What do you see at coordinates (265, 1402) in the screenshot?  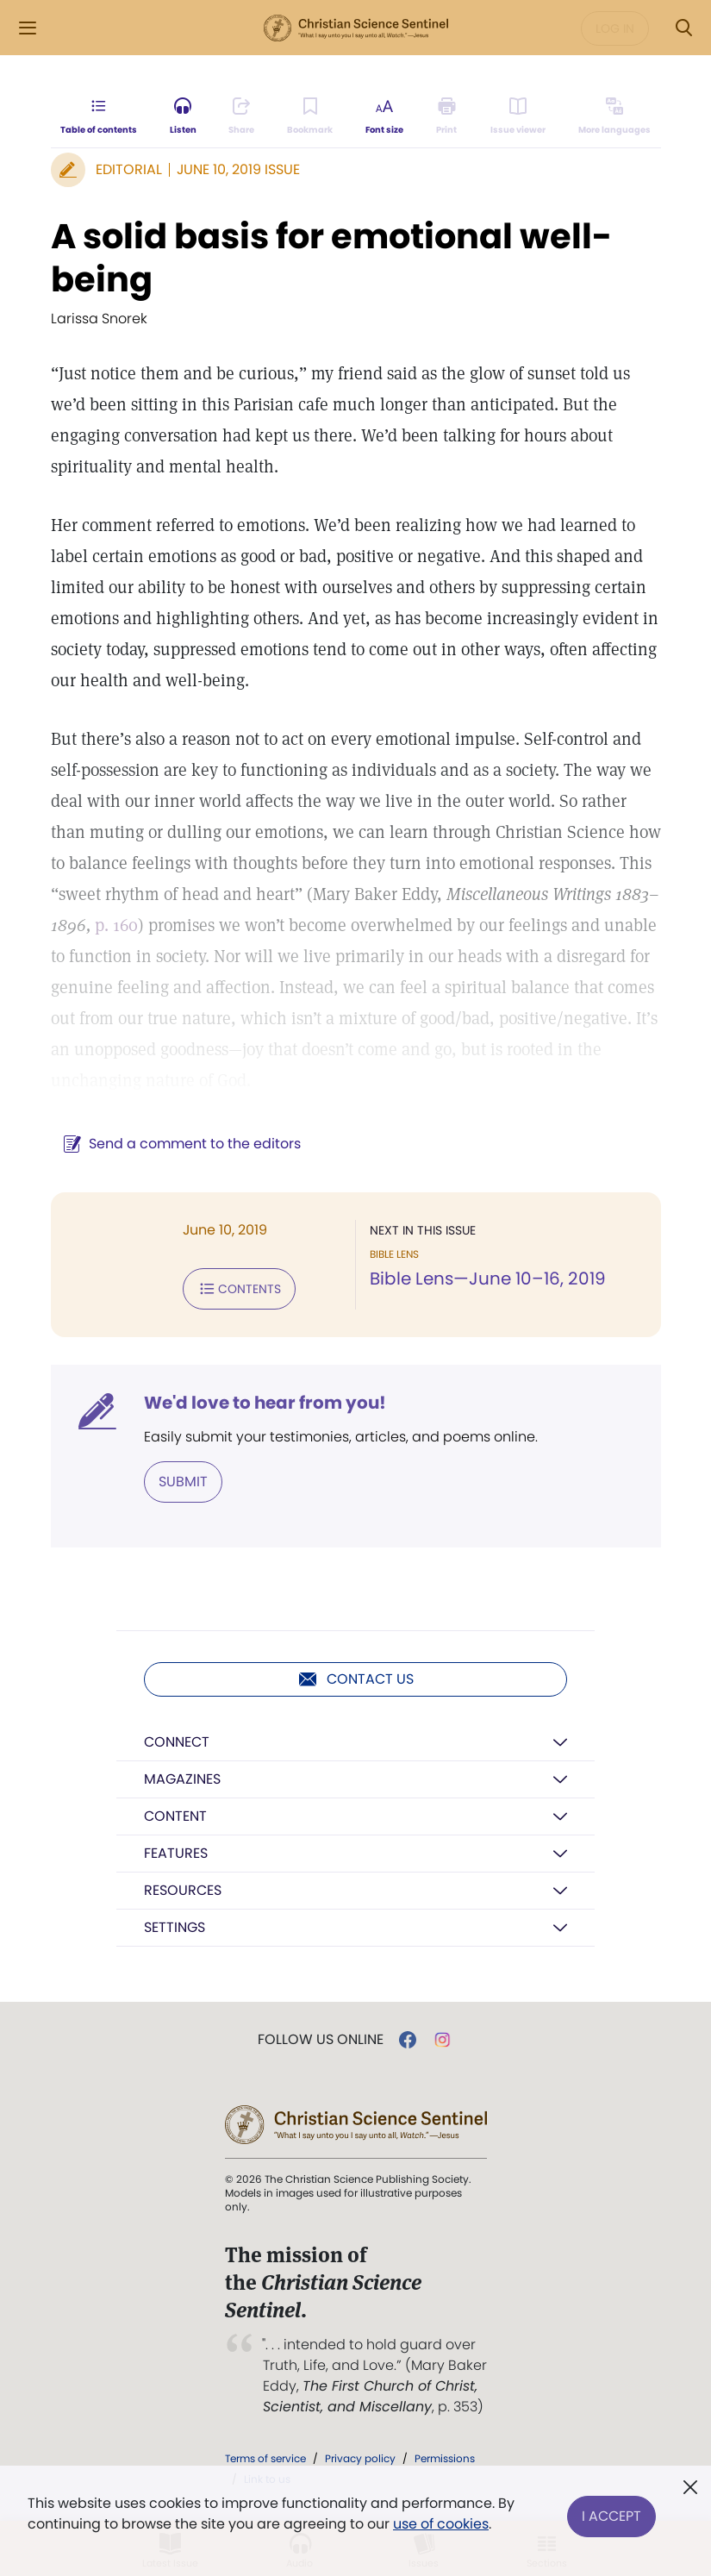 I see `We'd love to hear from you!` at bounding box center [265, 1402].